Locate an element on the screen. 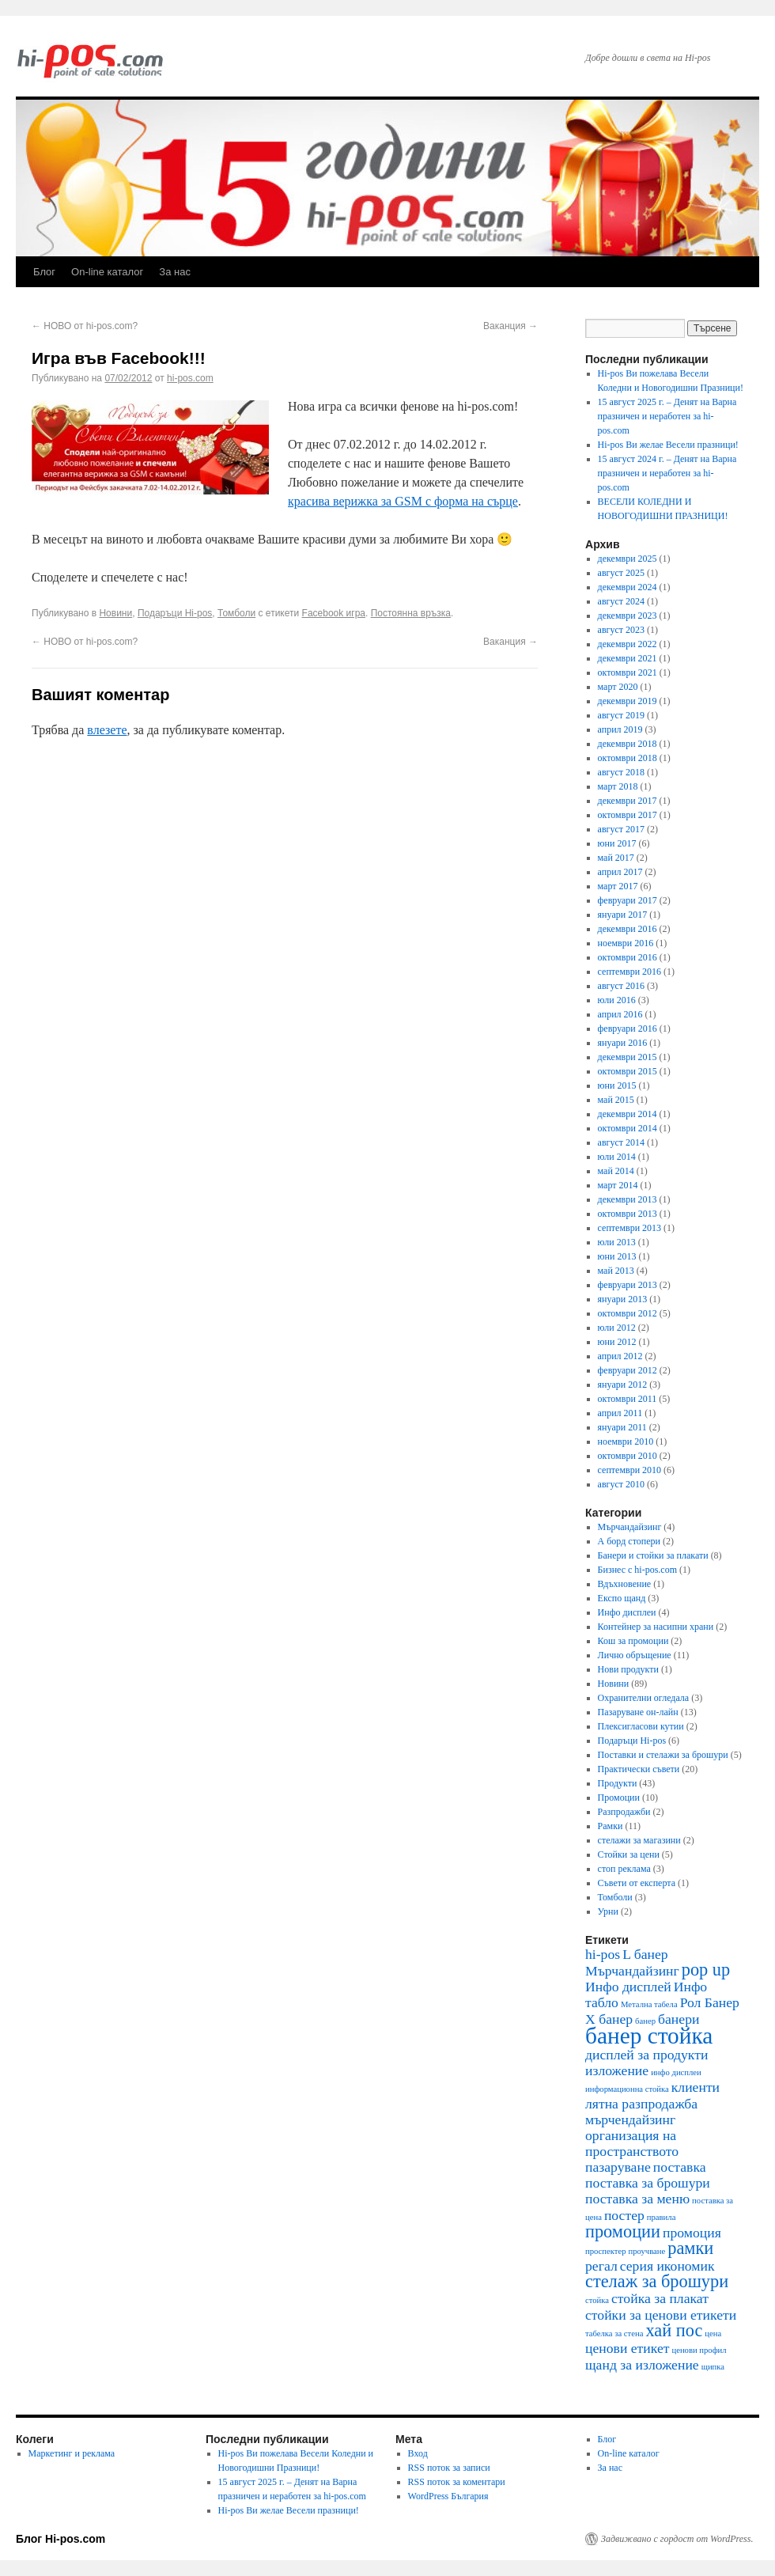 The image size is (775, 2576). ноември 2016 is located at coordinates (626, 943).